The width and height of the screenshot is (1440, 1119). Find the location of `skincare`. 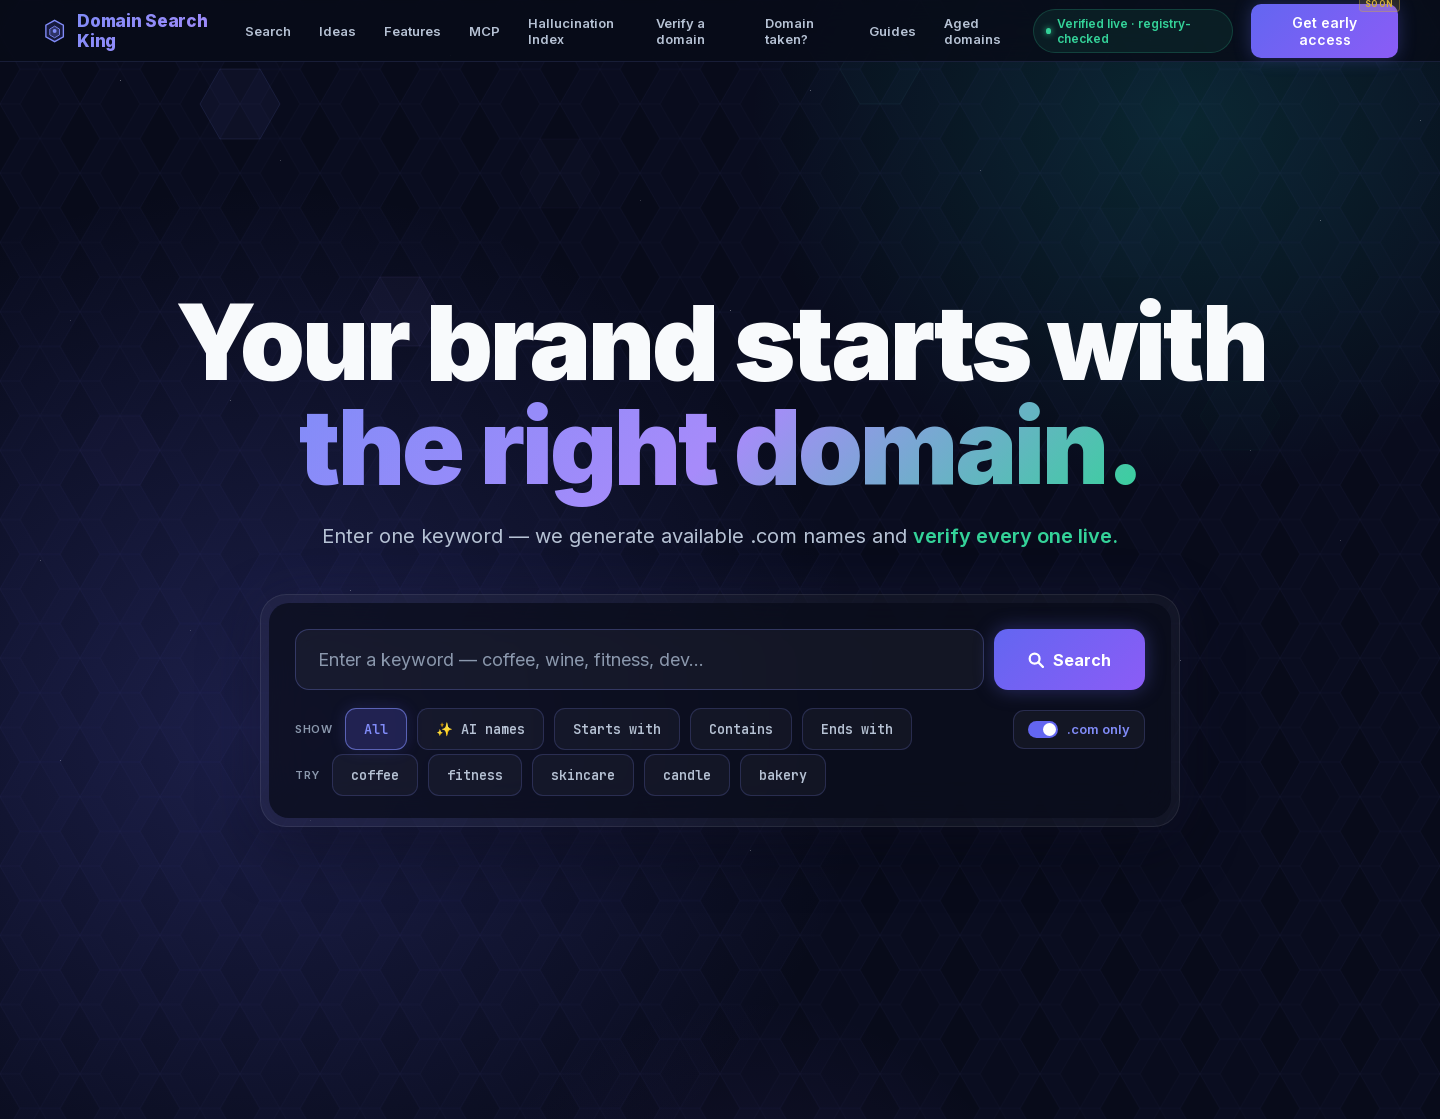

skincare is located at coordinates (583, 775).